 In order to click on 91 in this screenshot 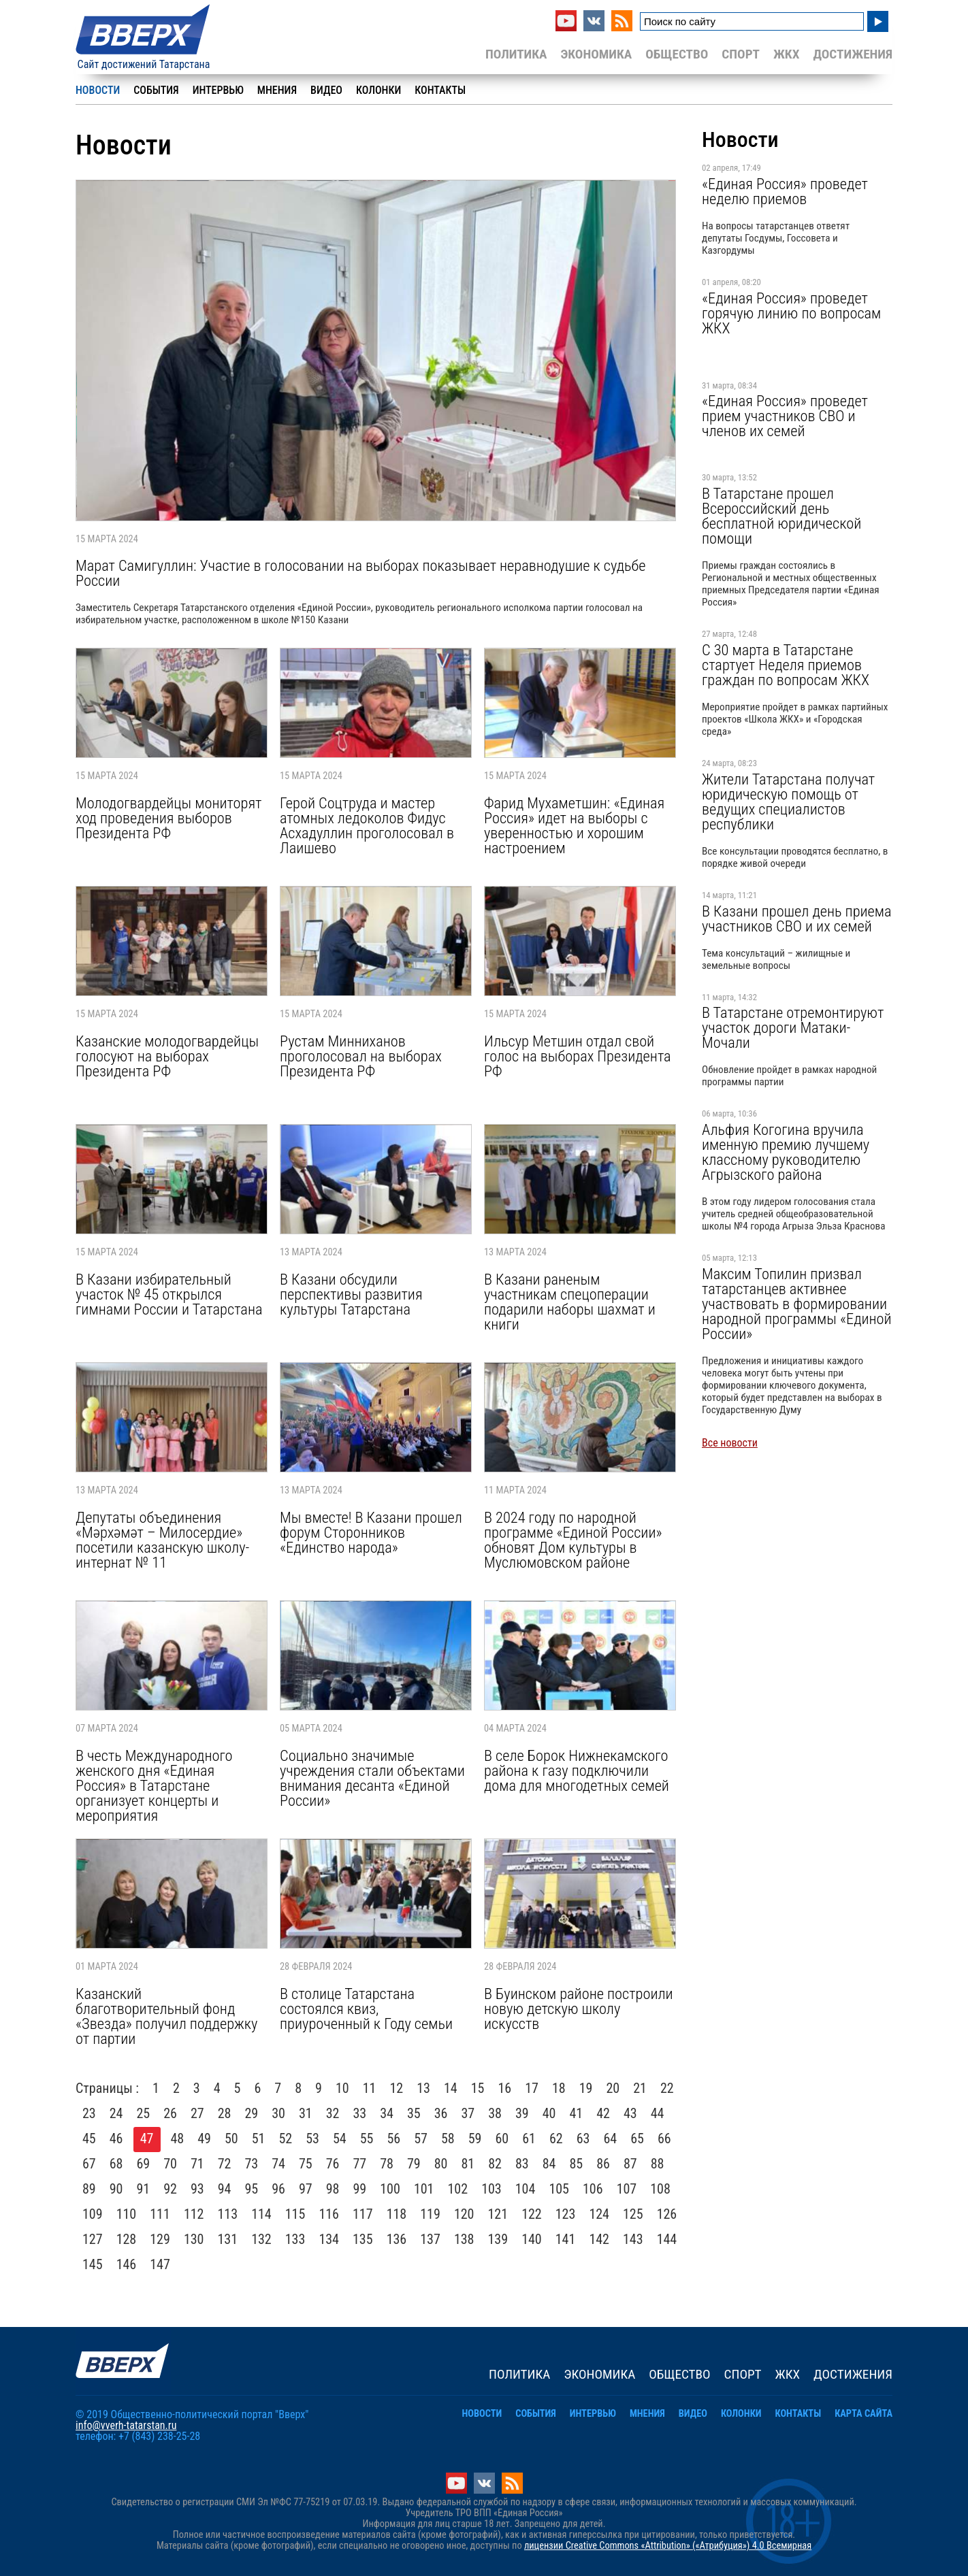, I will do `click(143, 2189)`.